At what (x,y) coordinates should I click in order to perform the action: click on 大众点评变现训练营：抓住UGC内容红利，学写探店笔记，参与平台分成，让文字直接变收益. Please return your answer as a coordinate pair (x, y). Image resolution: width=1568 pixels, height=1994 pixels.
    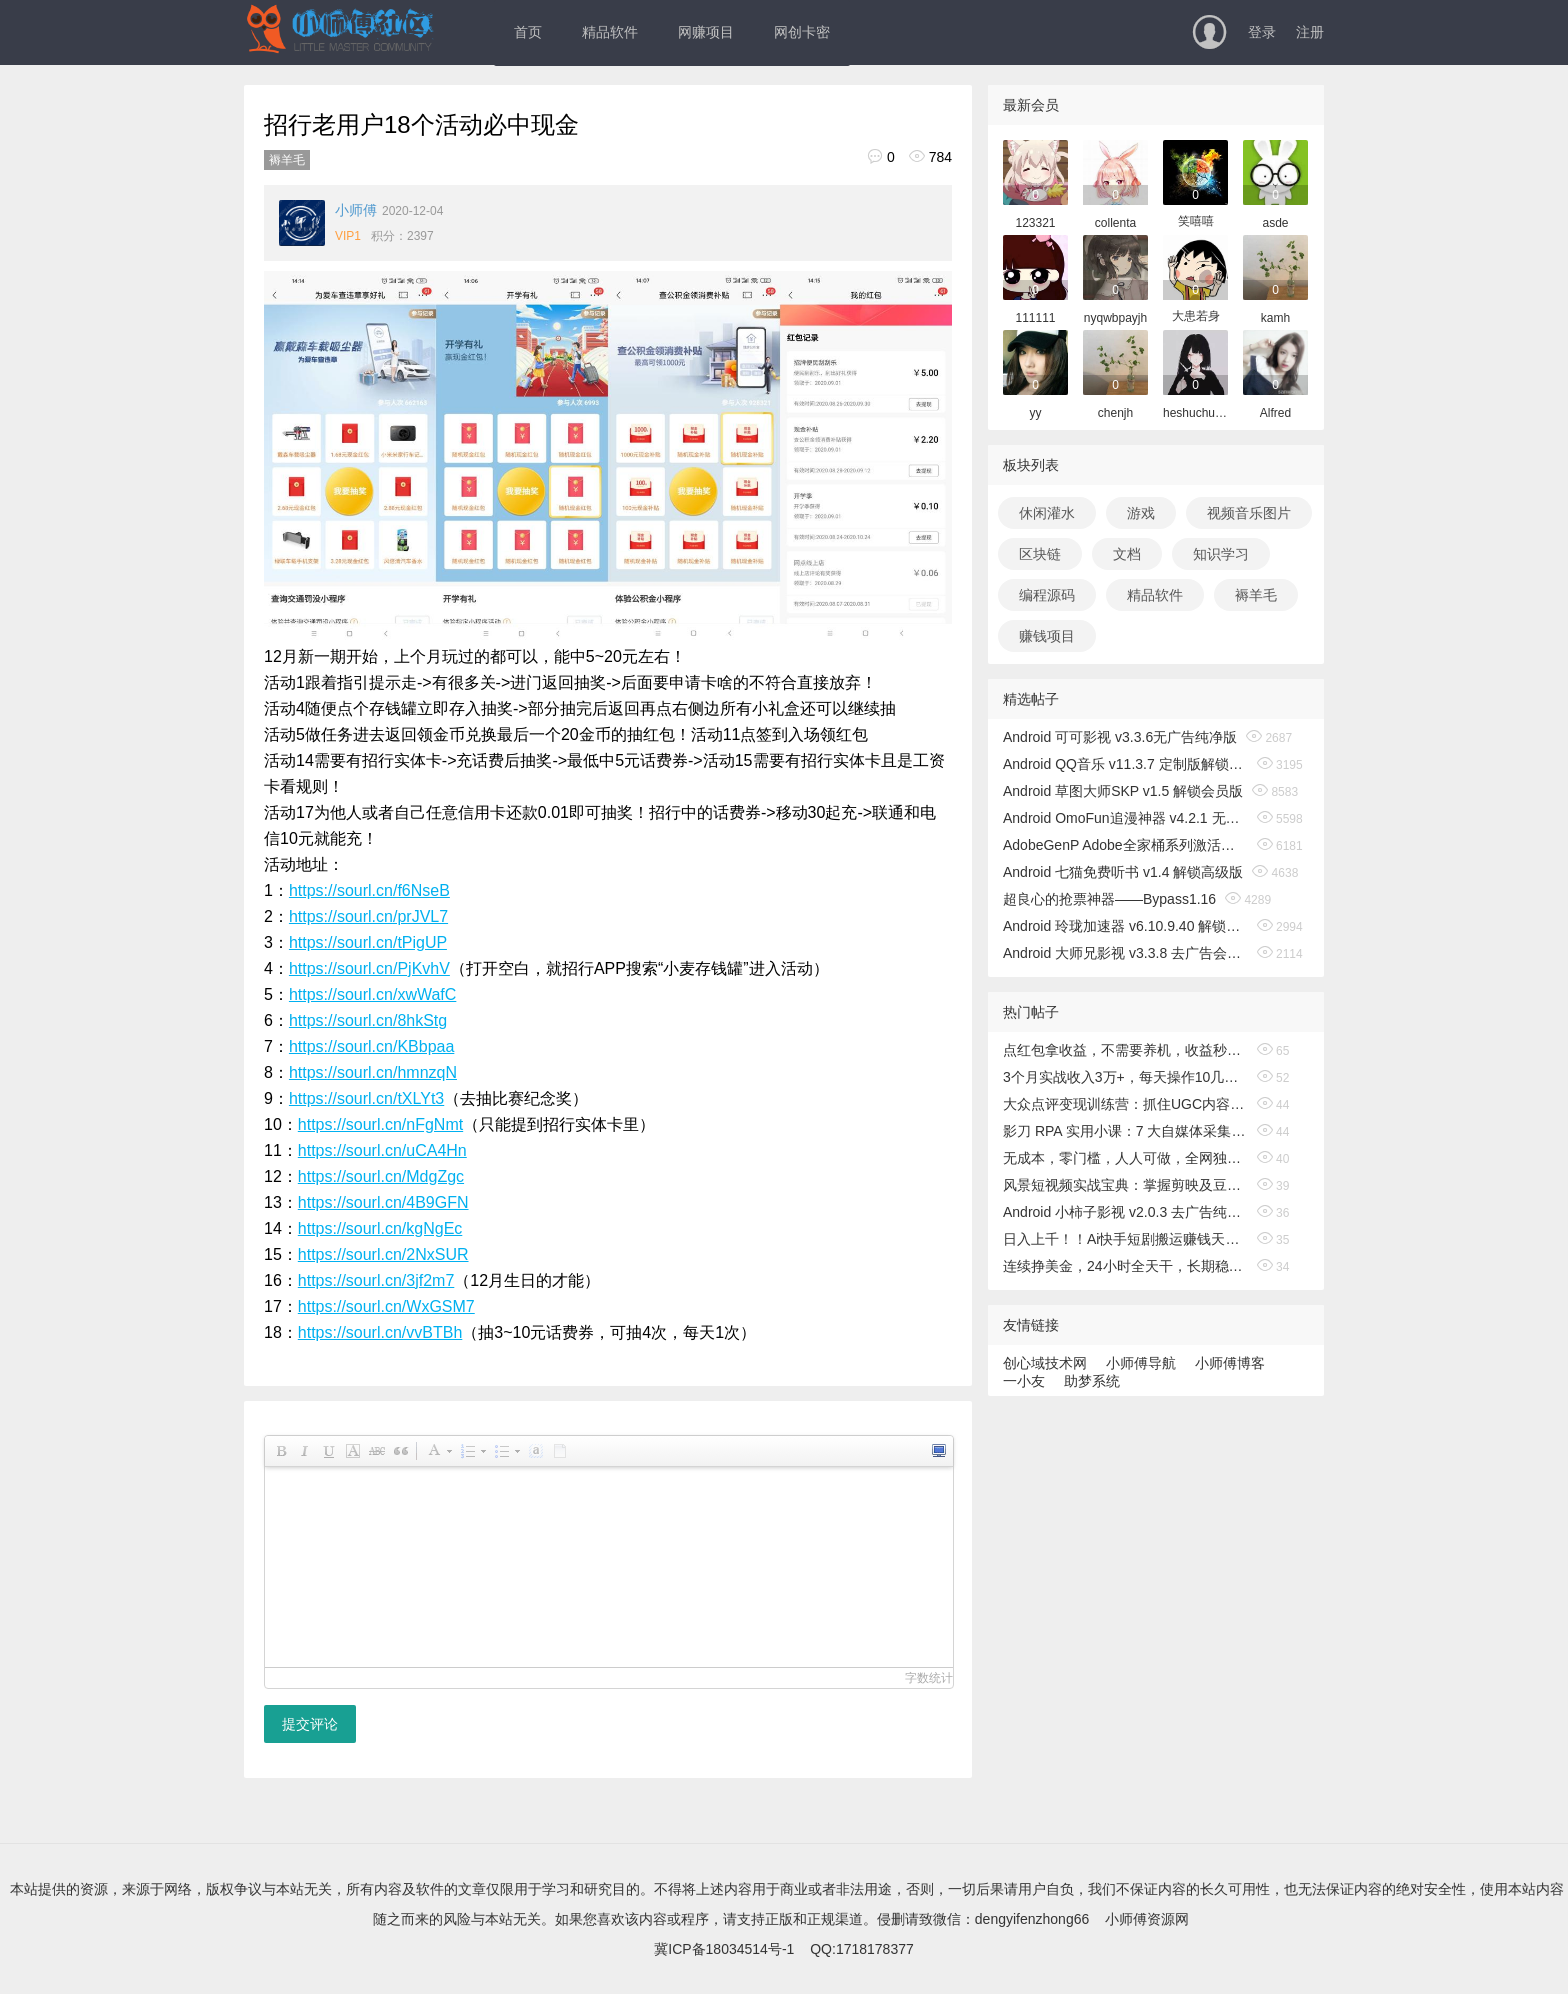
    Looking at the image, I should click on (1125, 1104).